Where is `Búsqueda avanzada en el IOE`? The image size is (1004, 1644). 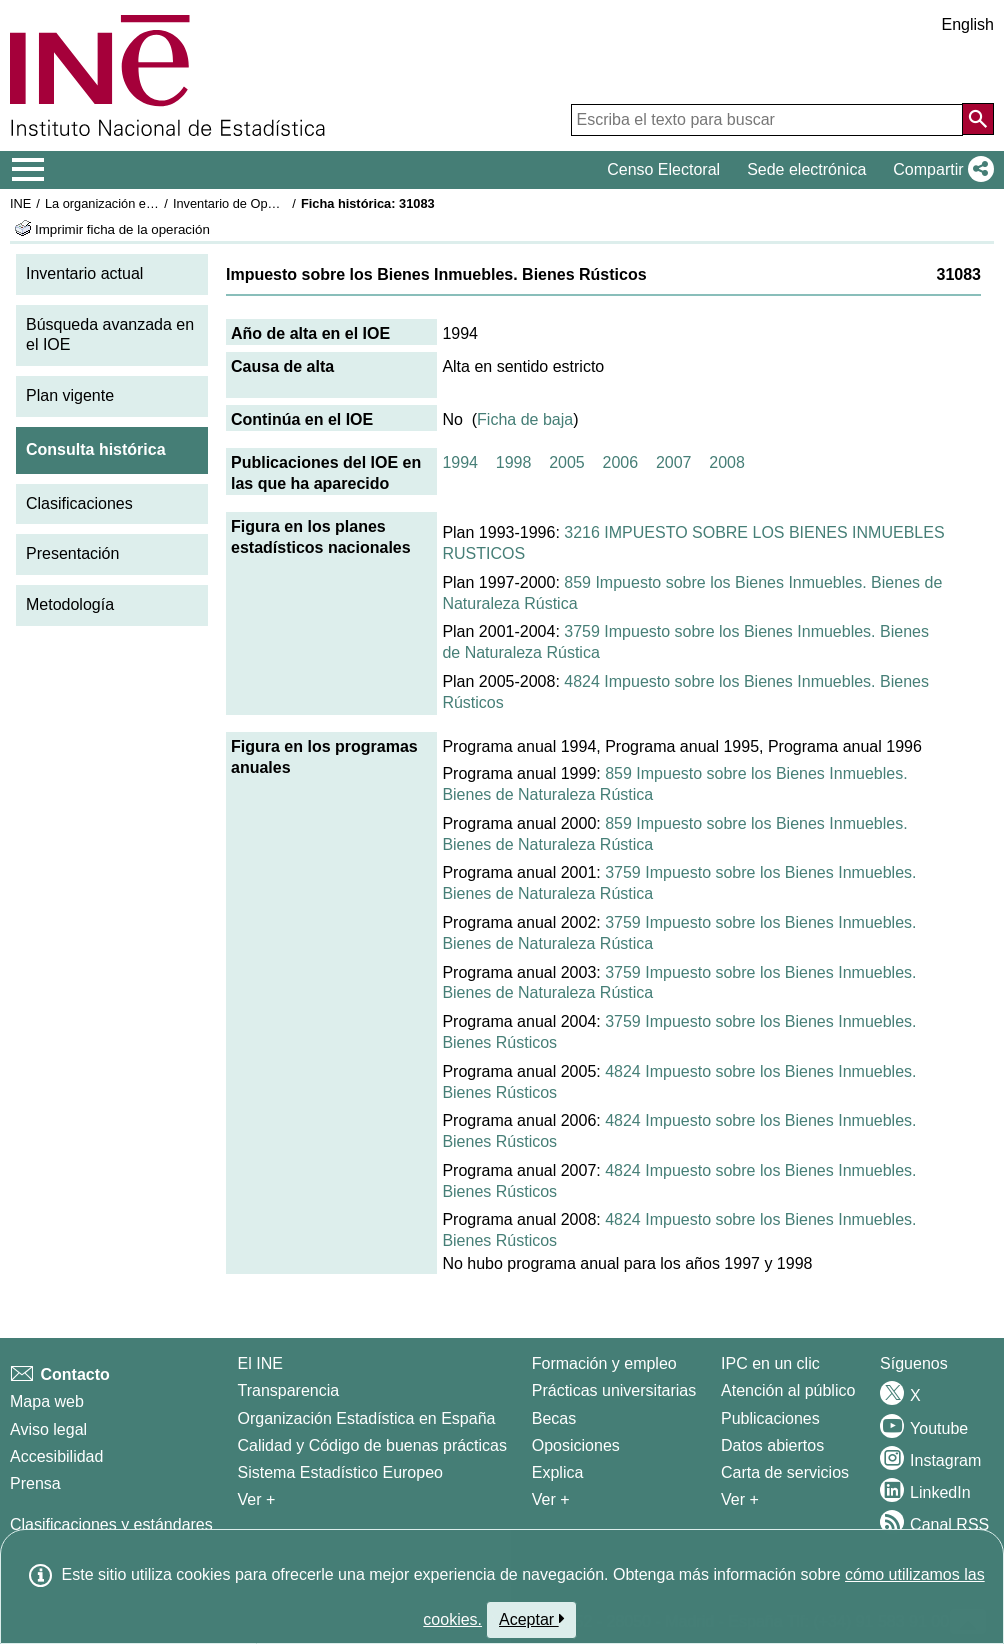 Búsqueda avanzada en el IOE is located at coordinates (110, 335).